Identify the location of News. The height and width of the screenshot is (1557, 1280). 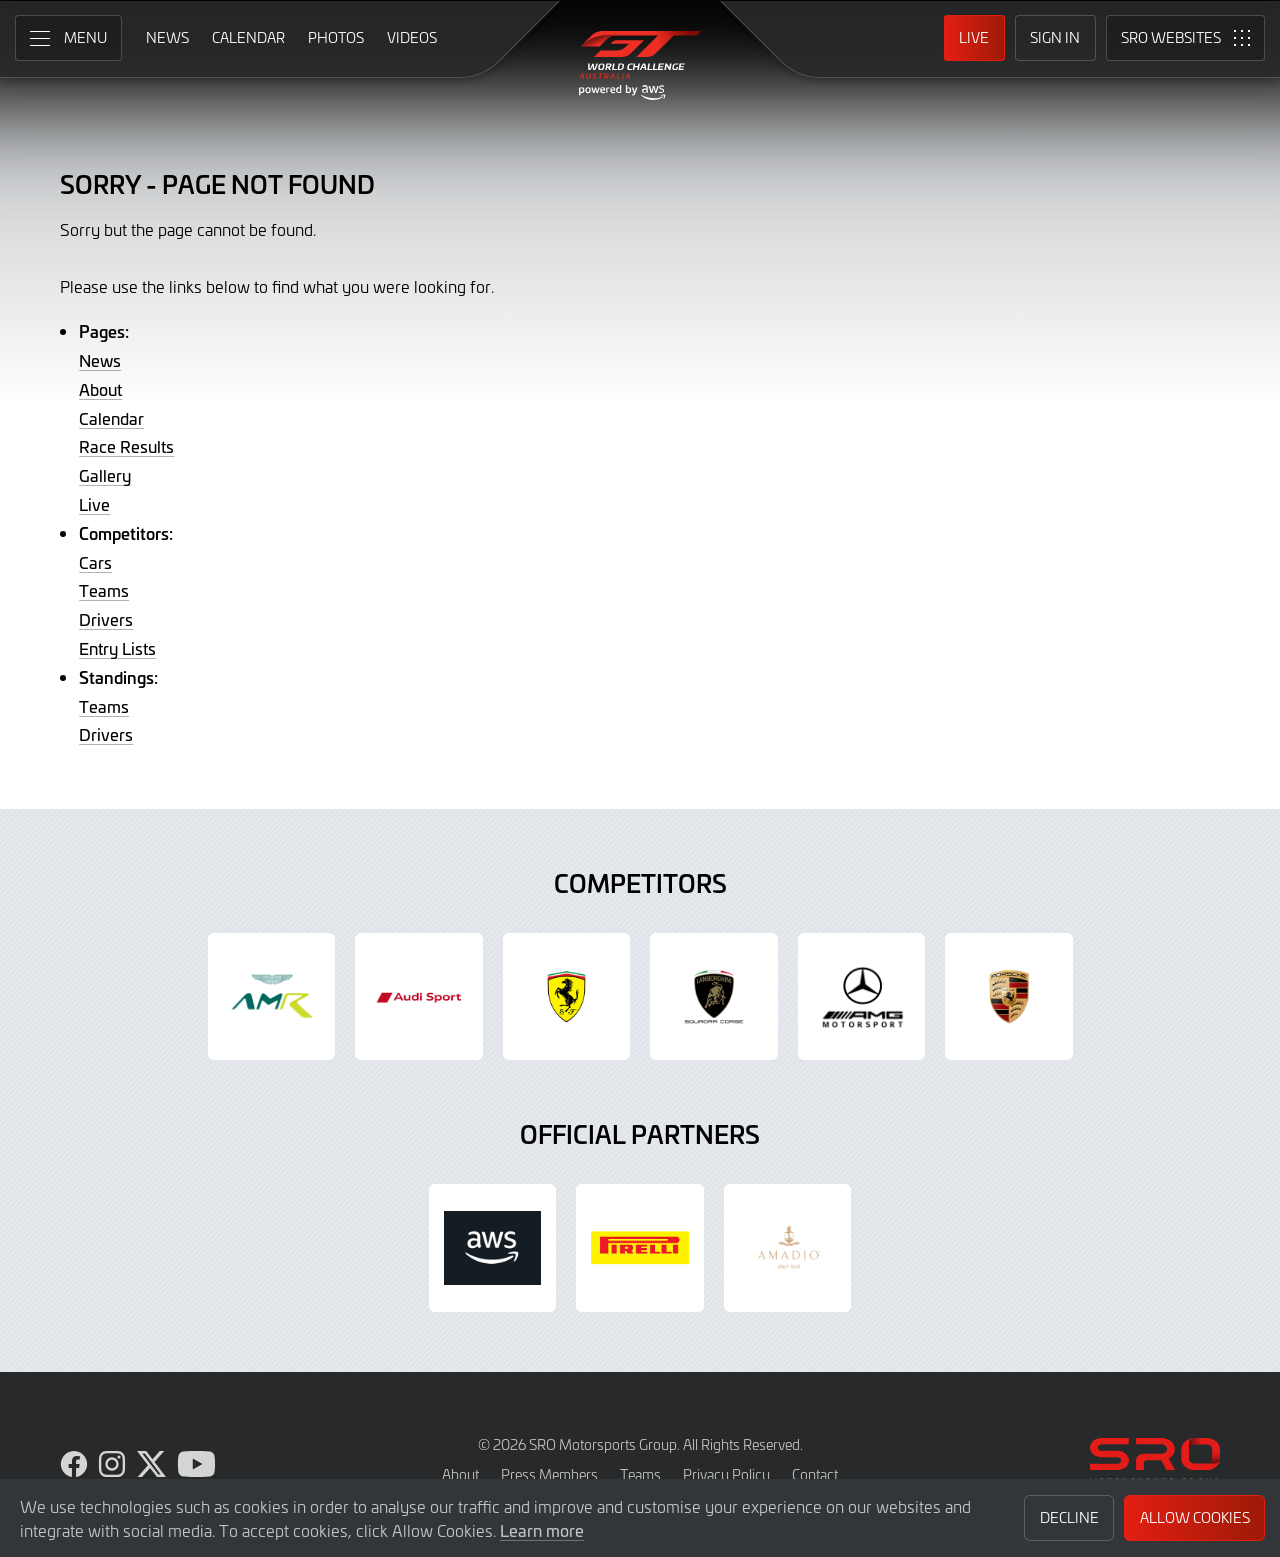
(100, 360).